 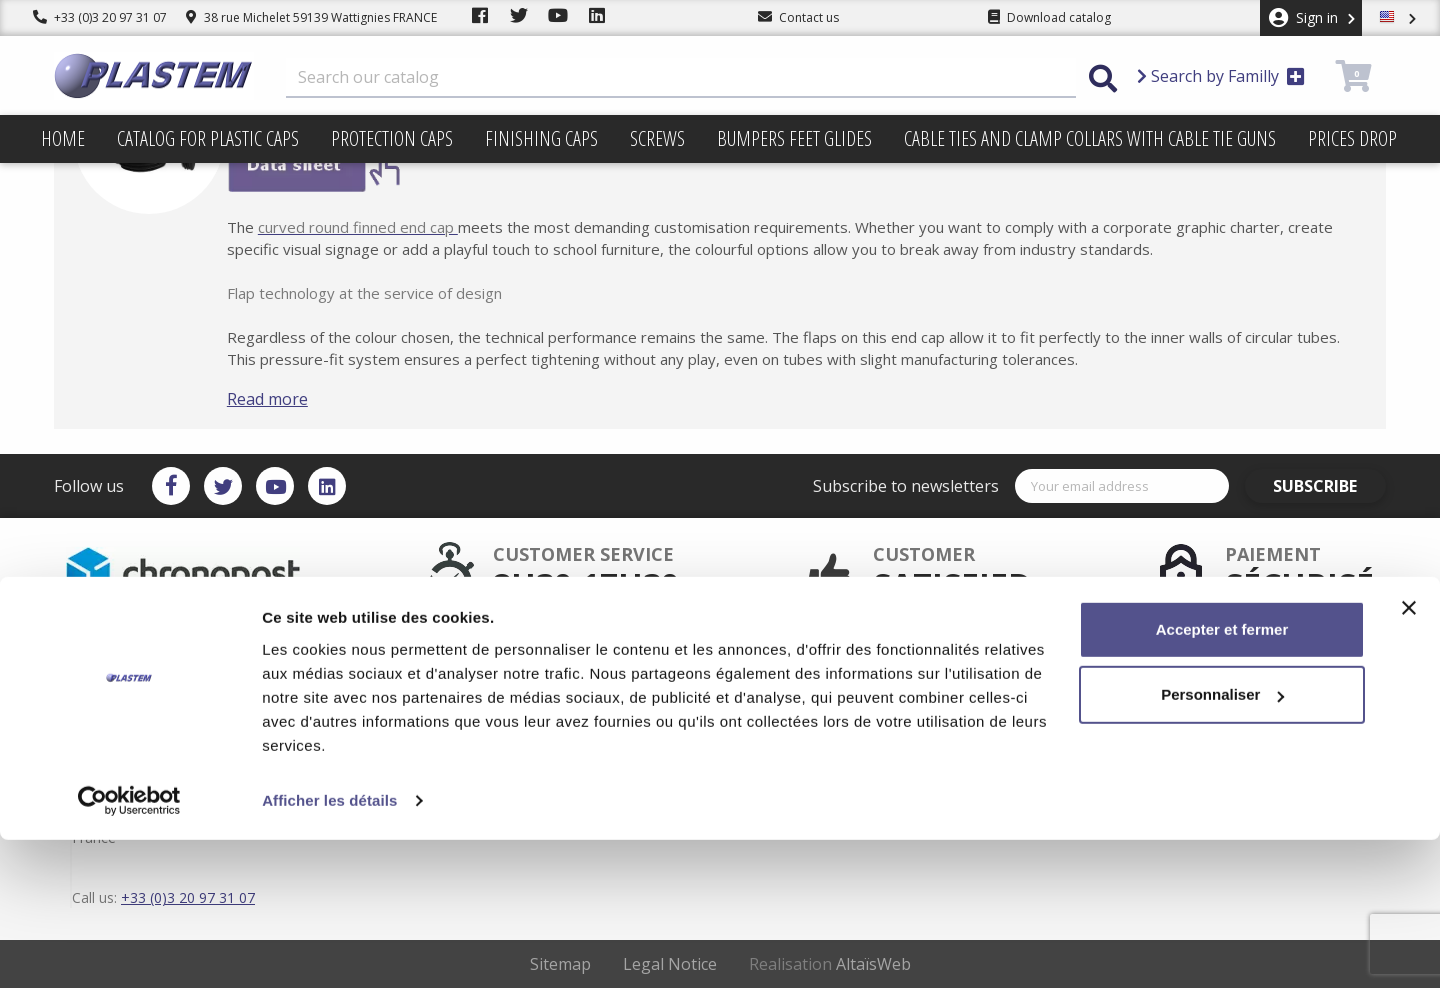 I want to click on Cable ties and clamp collars with cable tie guns, so click(x=1090, y=138).